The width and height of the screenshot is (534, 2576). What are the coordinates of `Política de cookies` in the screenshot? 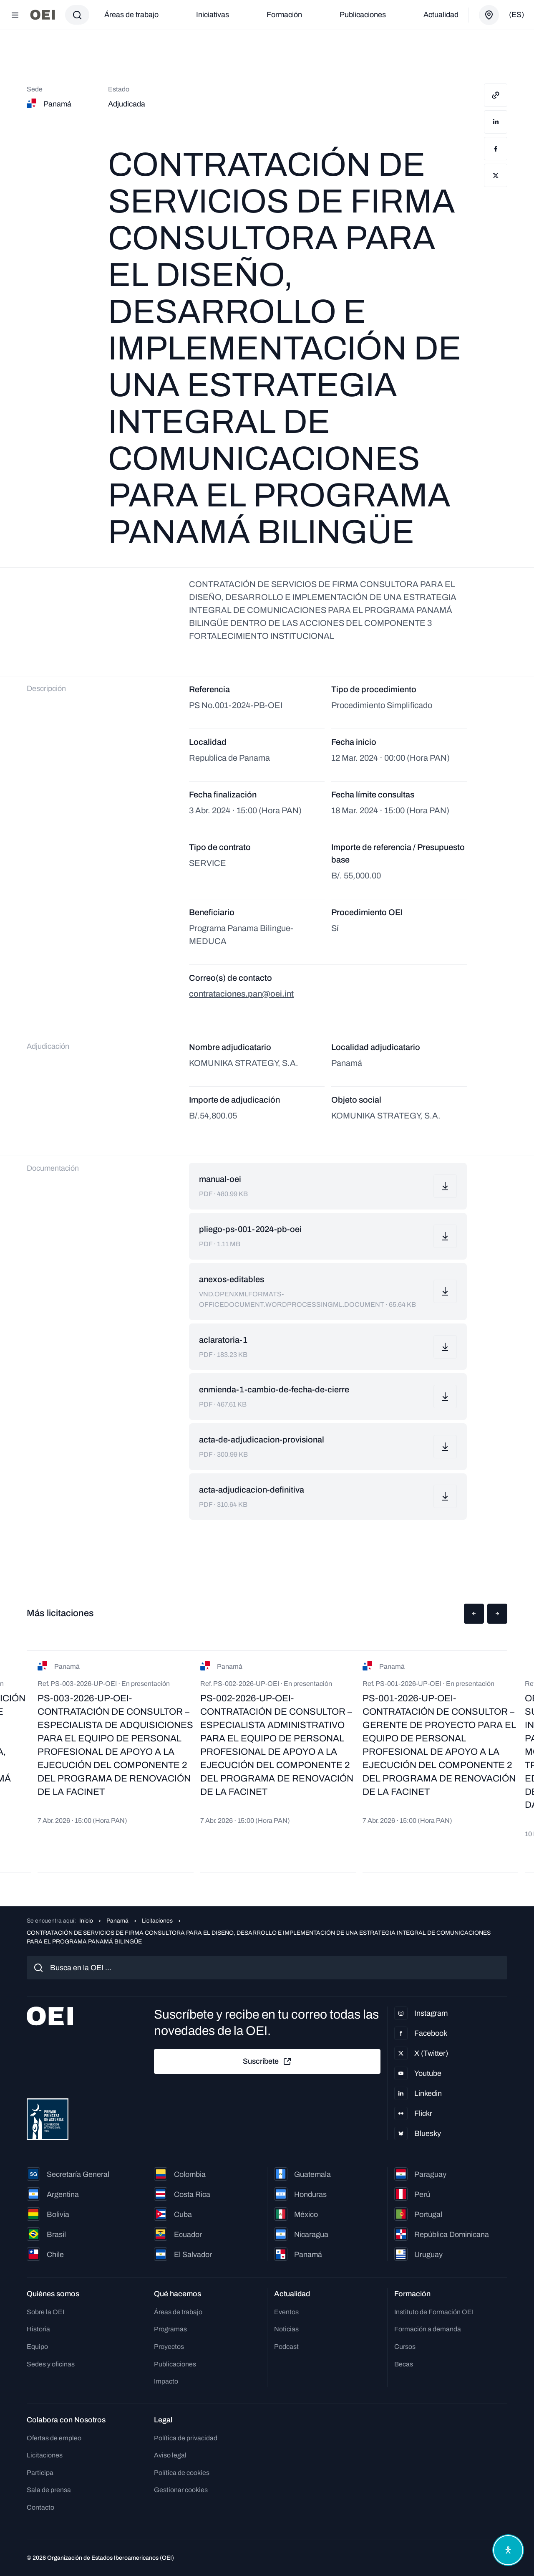 It's located at (181, 2472).